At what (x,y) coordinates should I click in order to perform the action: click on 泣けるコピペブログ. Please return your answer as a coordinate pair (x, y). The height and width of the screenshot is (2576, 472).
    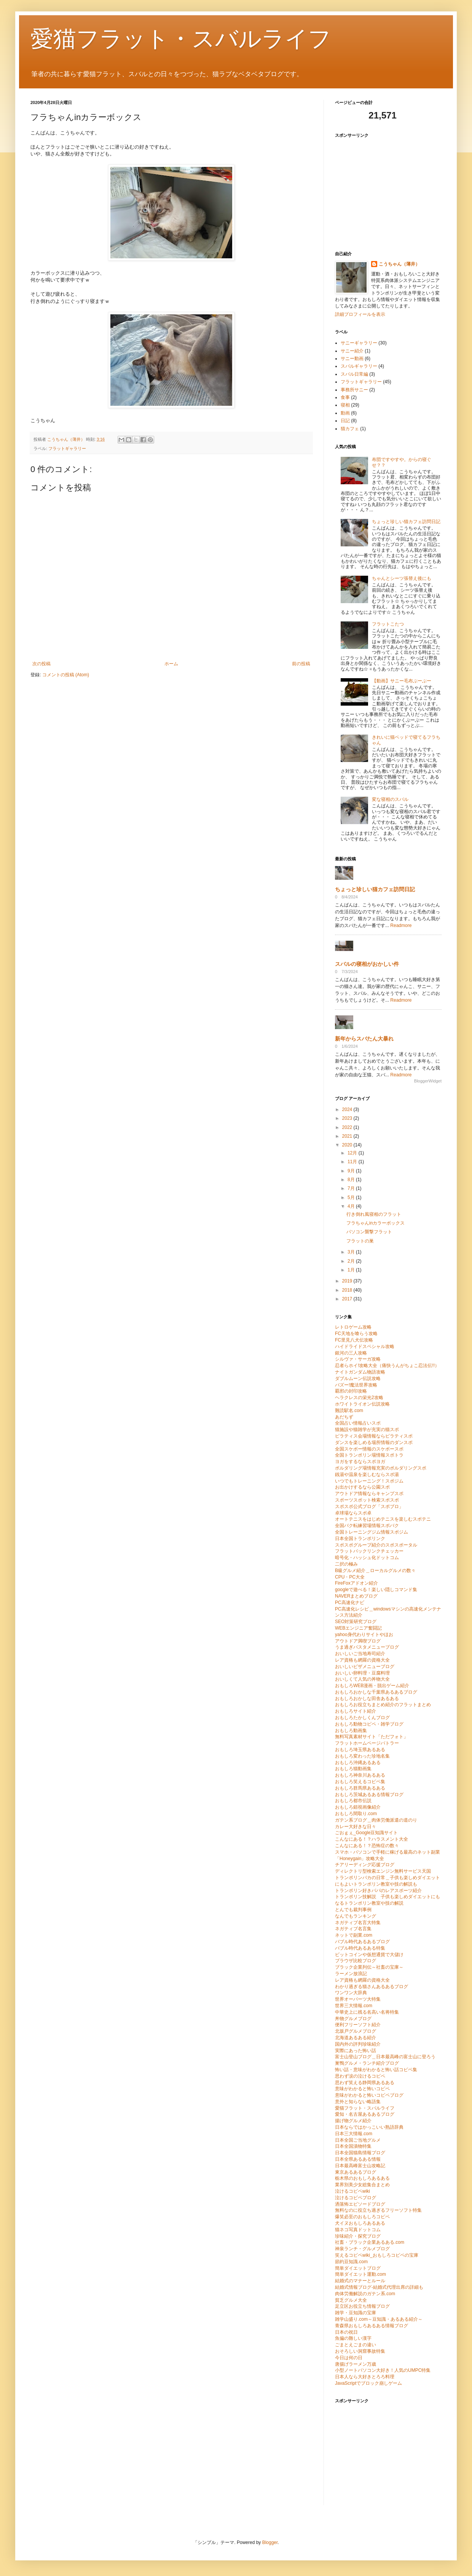
    Looking at the image, I should click on (355, 2197).